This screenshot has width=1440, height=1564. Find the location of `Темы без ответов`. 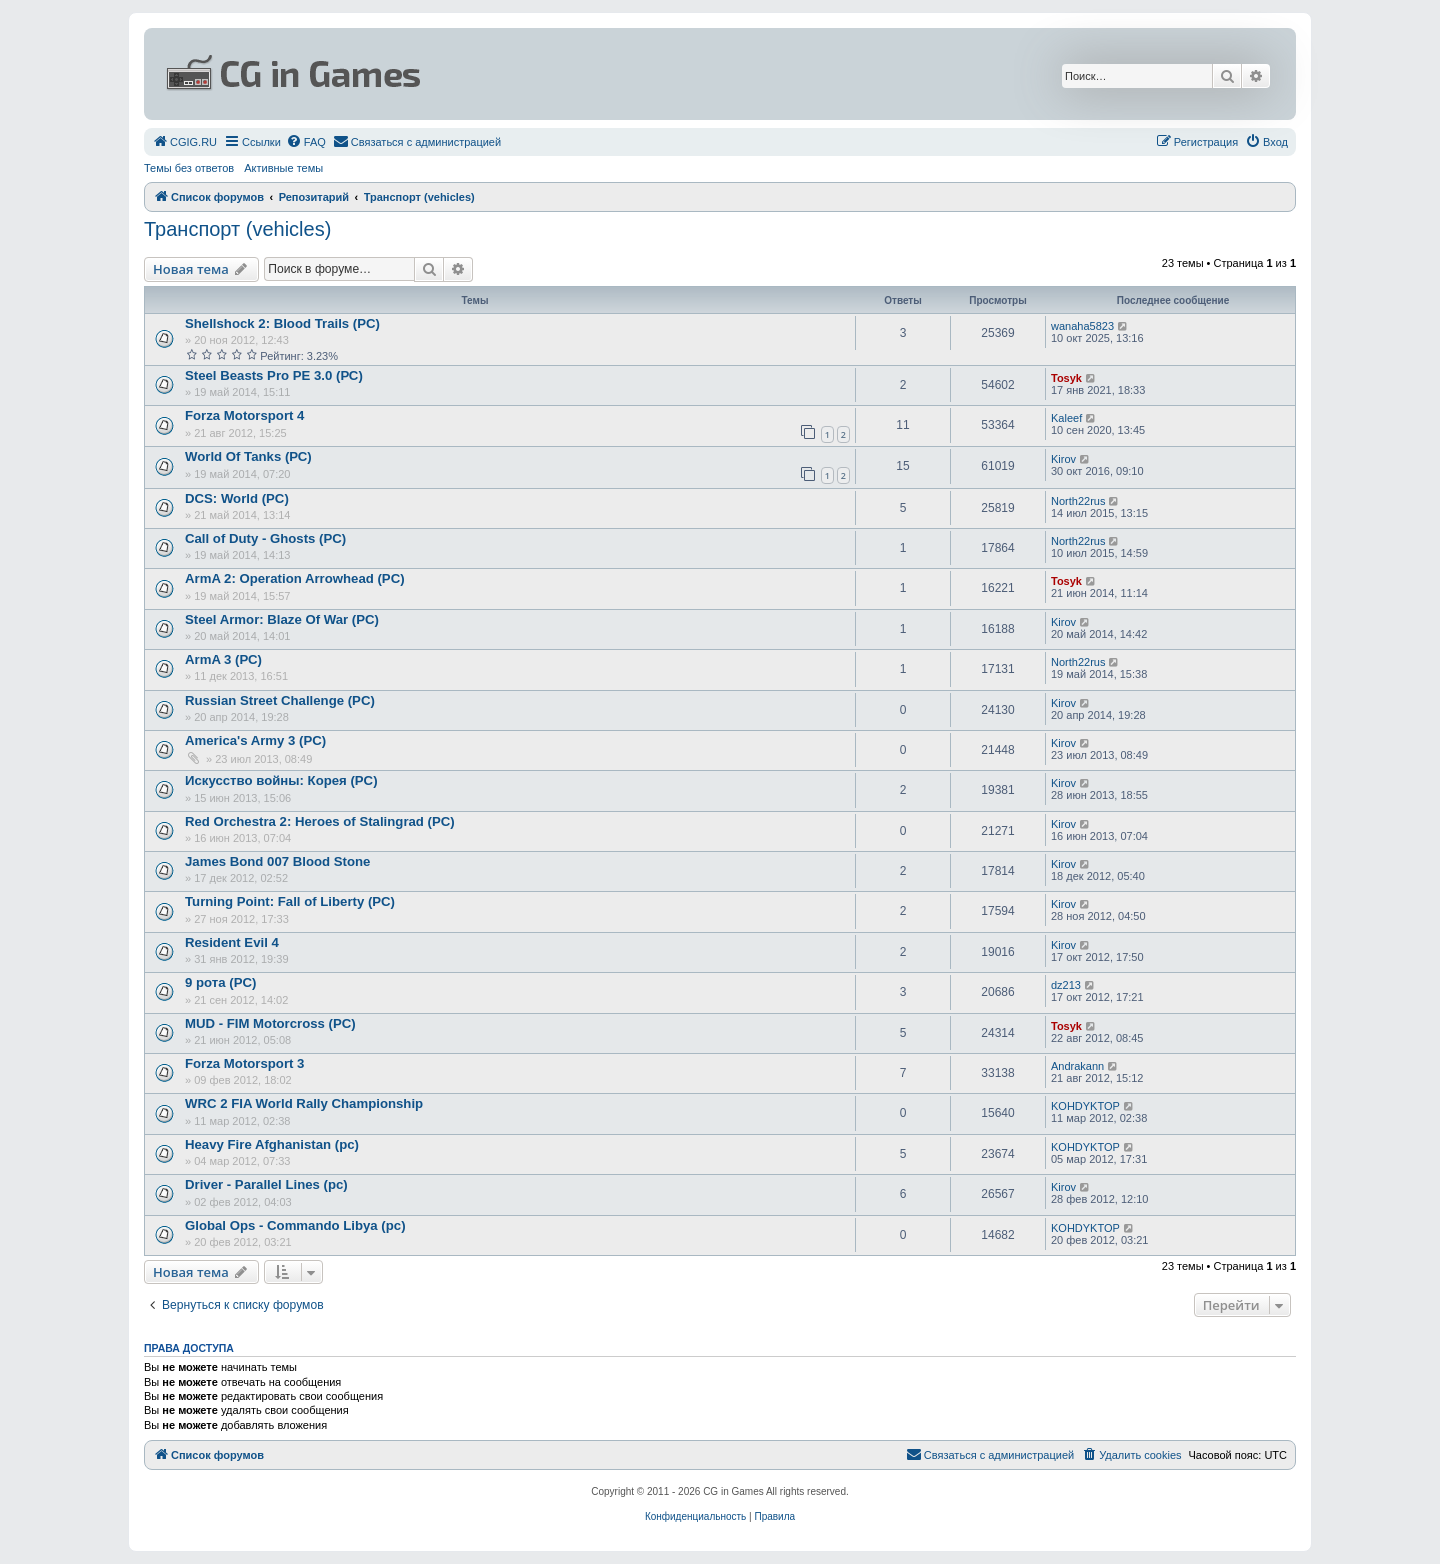

Темы без ответов is located at coordinates (189, 168).